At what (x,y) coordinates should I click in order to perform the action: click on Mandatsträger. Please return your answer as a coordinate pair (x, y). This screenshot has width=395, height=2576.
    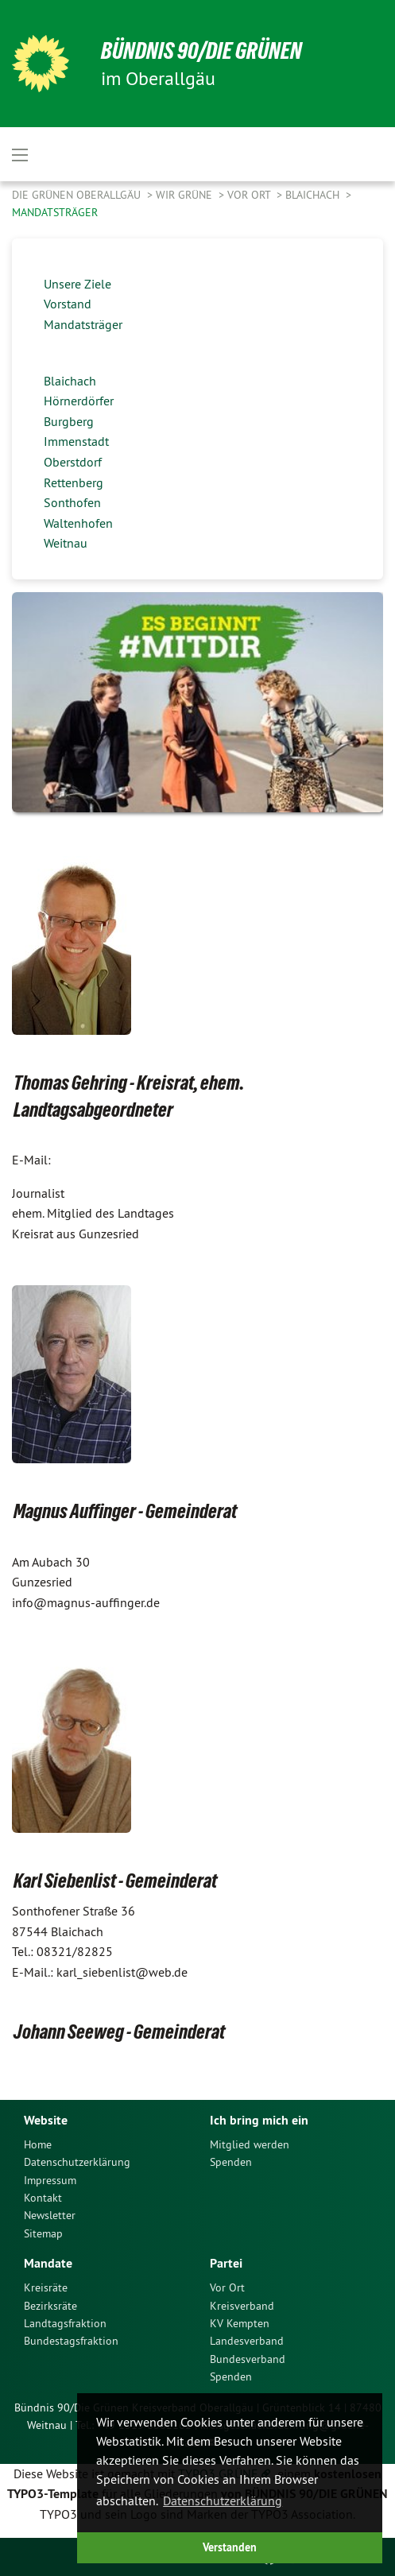
    Looking at the image, I should click on (55, 212).